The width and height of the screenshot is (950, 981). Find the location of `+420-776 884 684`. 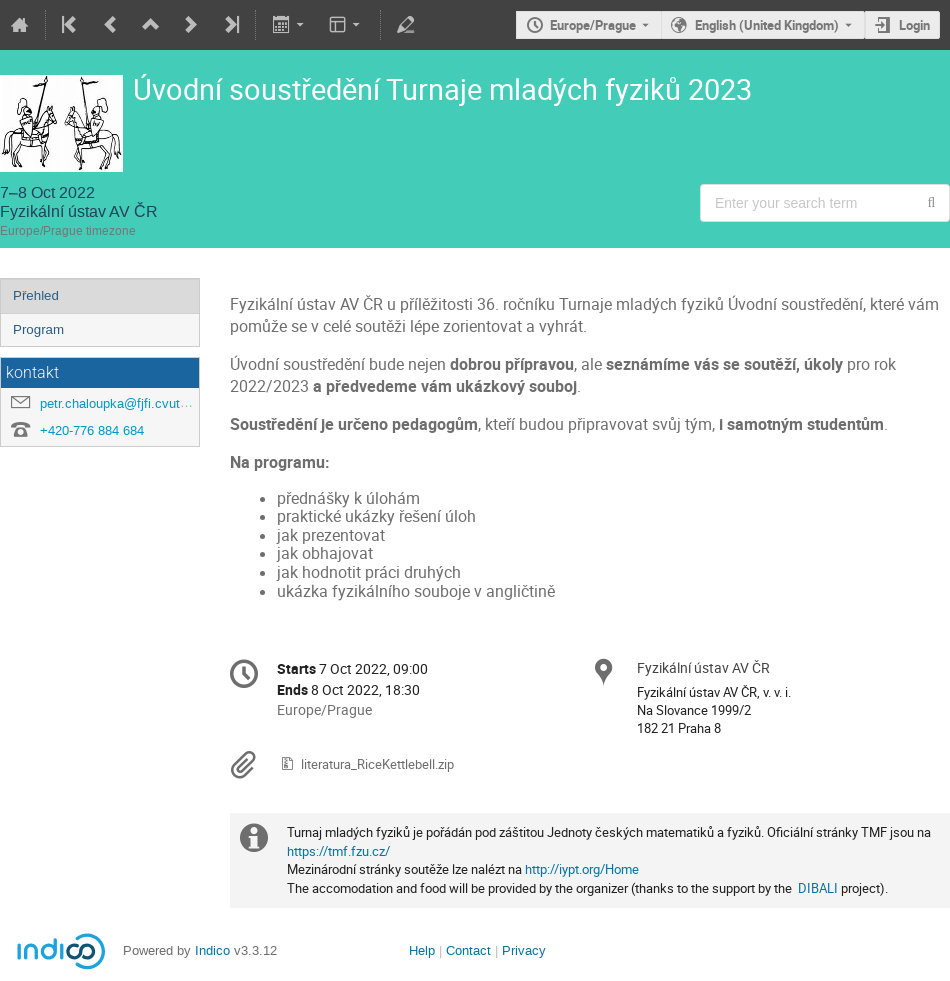

+420-776 884 684 is located at coordinates (92, 430).